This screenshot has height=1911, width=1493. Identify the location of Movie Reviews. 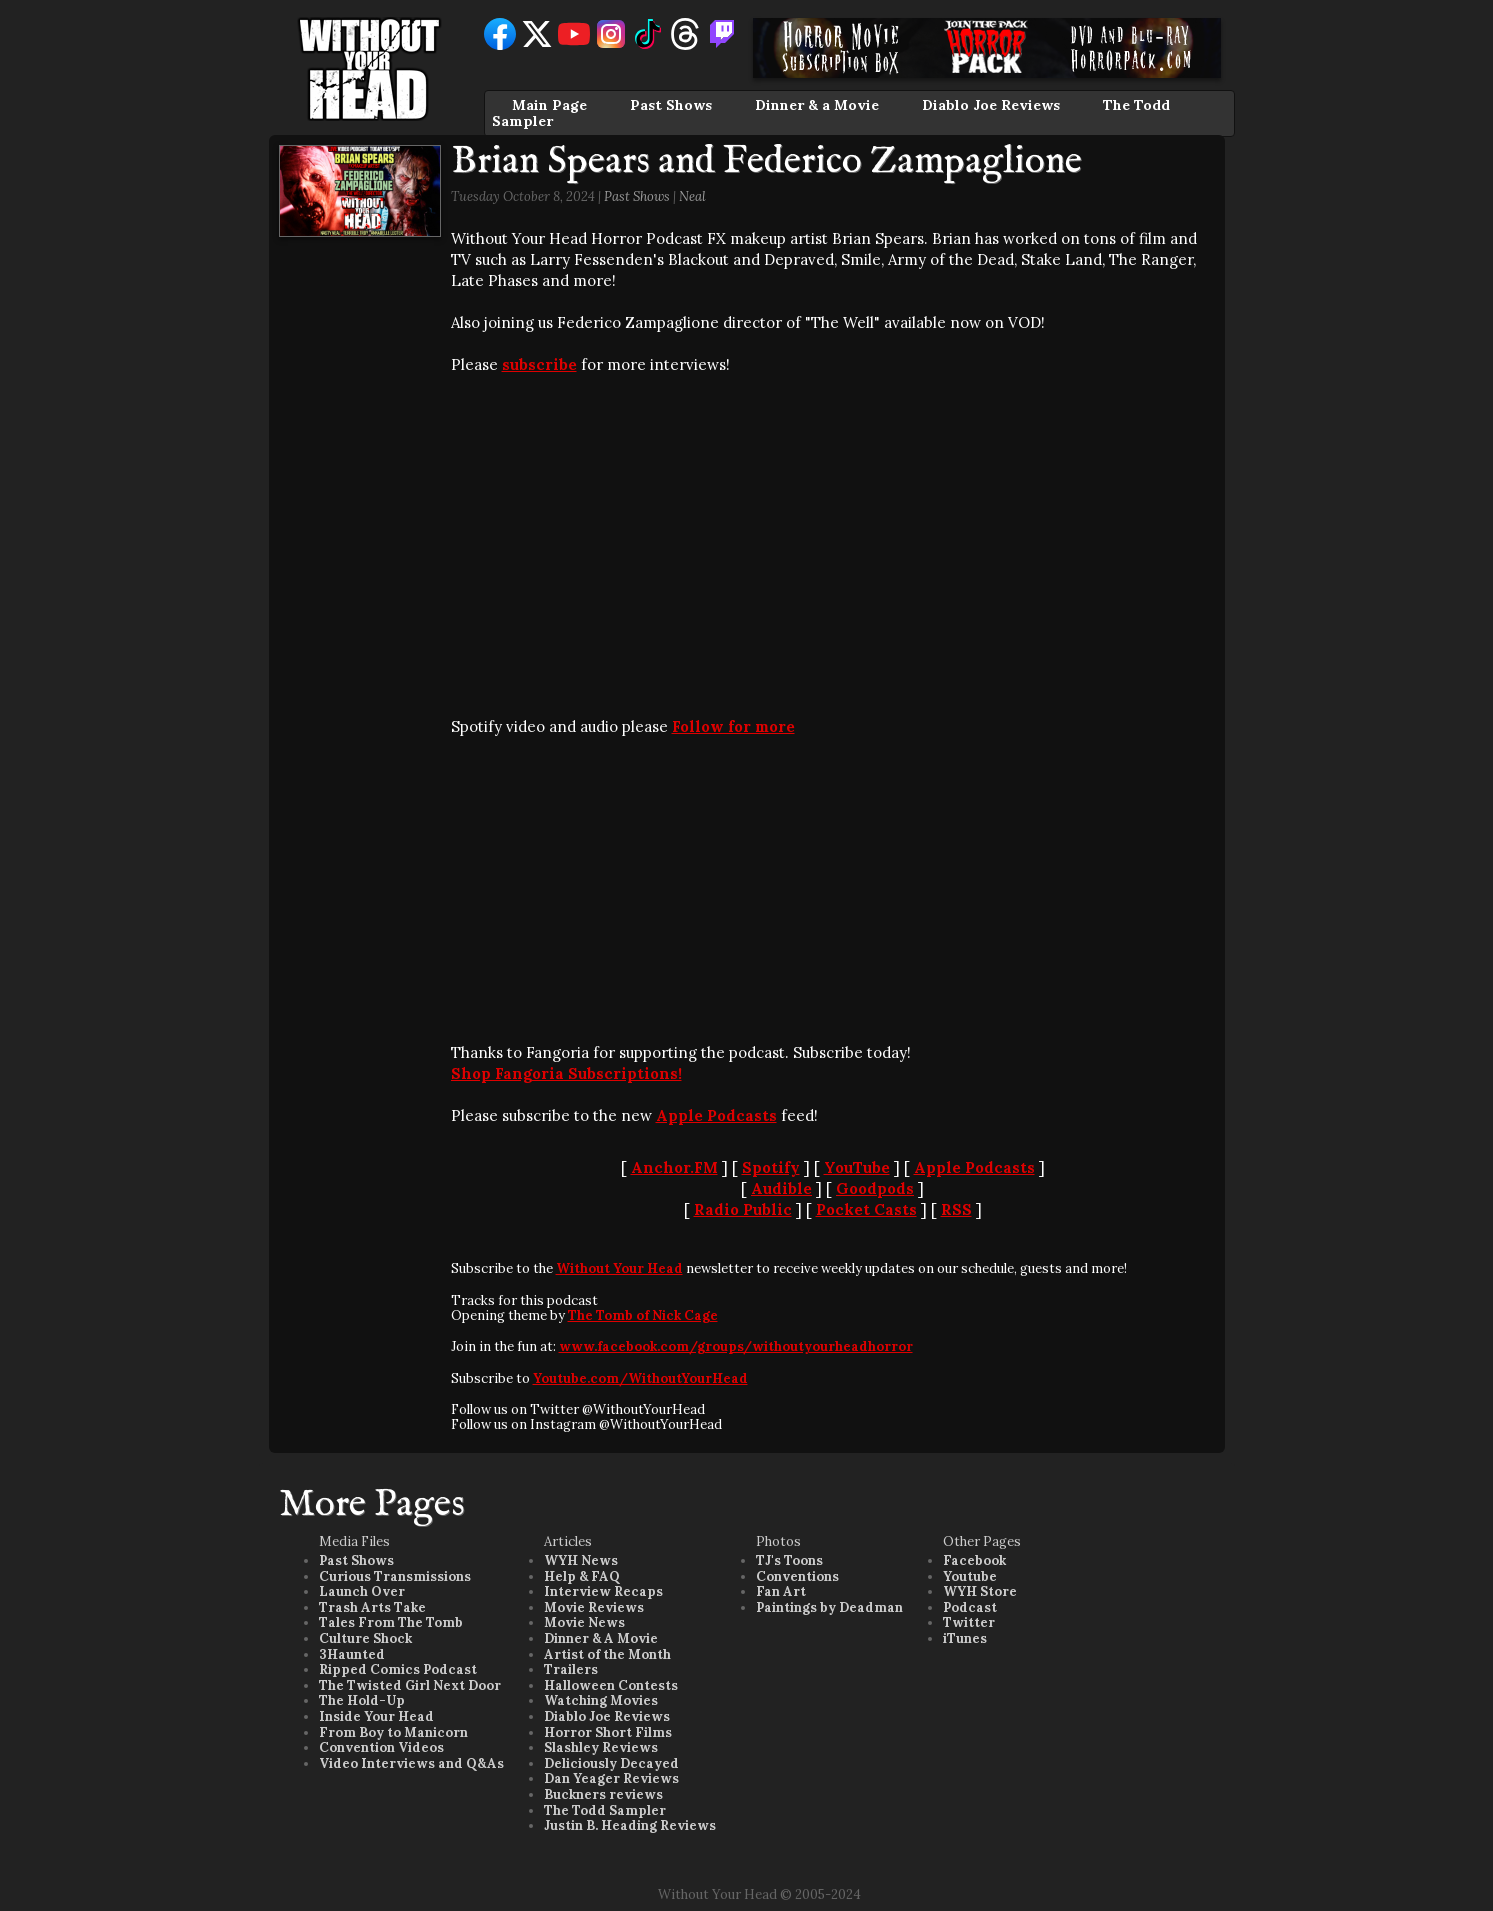
(594, 1607).